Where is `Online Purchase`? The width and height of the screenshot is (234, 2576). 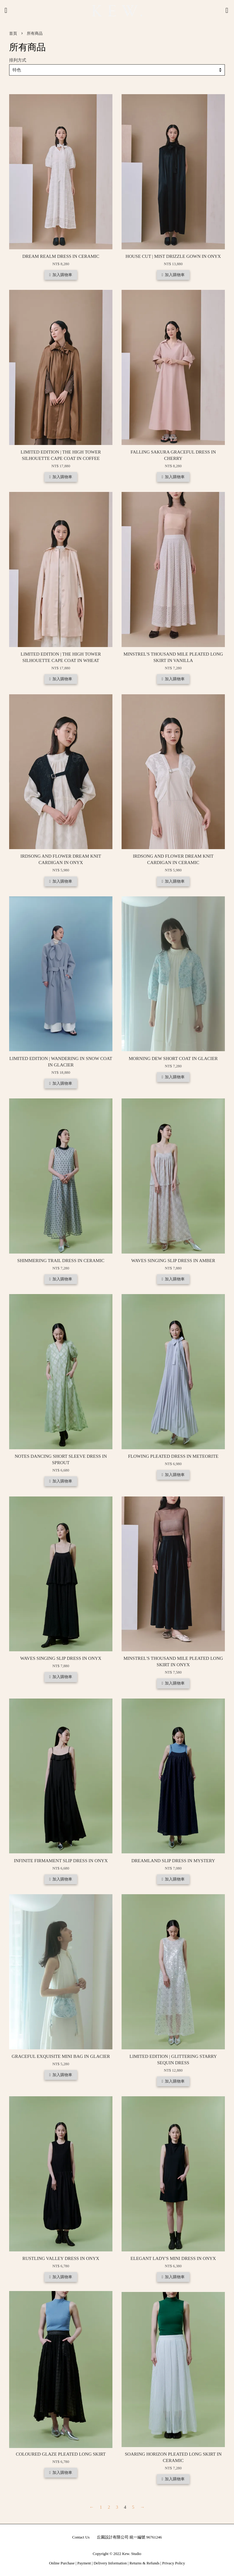
Online Purchase is located at coordinates (62, 2563).